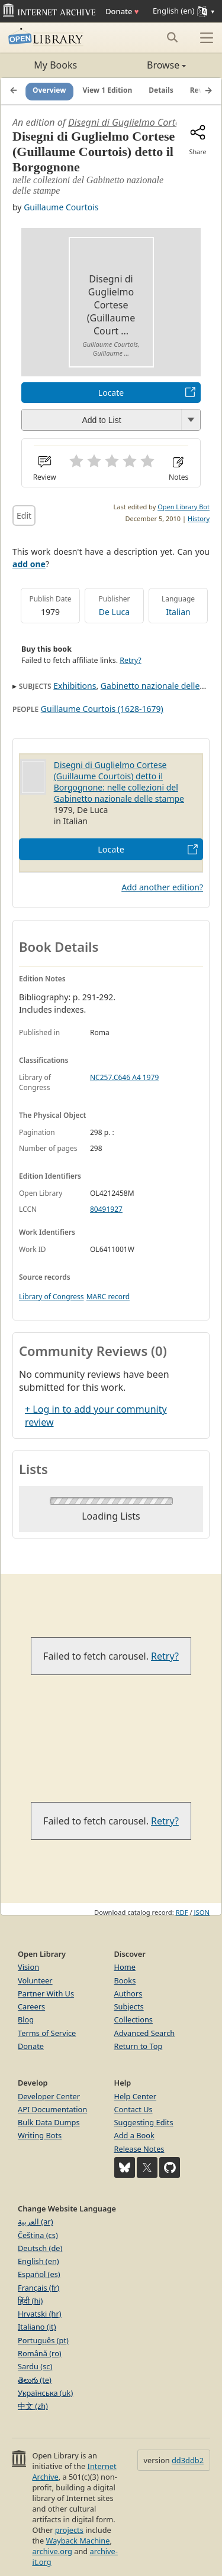 The width and height of the screenshot is (222, 2576). What do you see at coordinates (125, 1967) in the screenshot?
I see `Home` at bounding box center [125, 1967].